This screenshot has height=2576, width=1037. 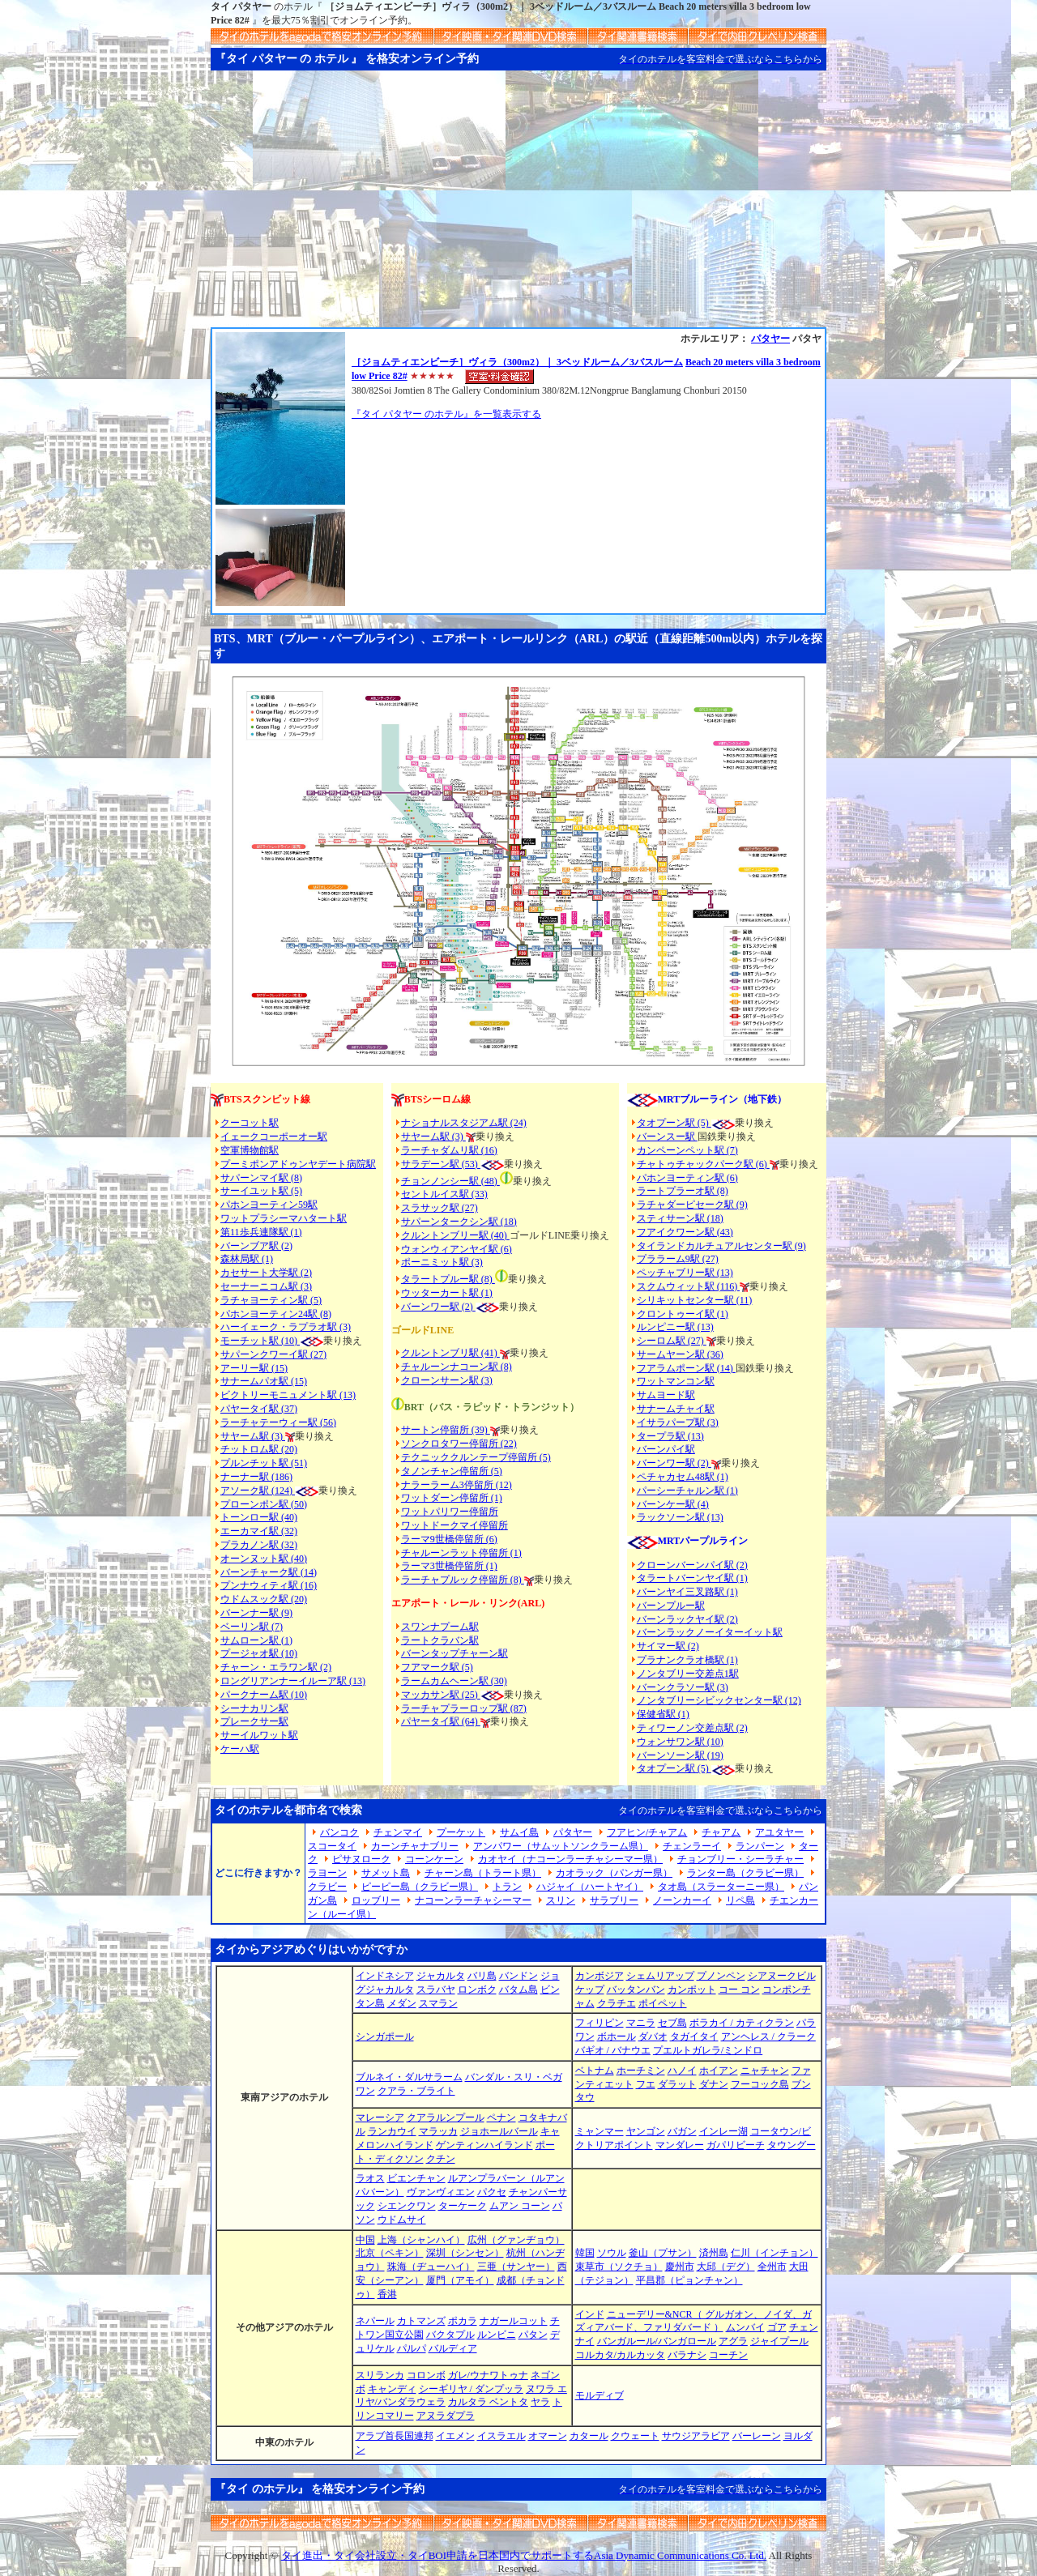 I want to click on クルントンブリ駅 (41), so click(x=450, y=1352).